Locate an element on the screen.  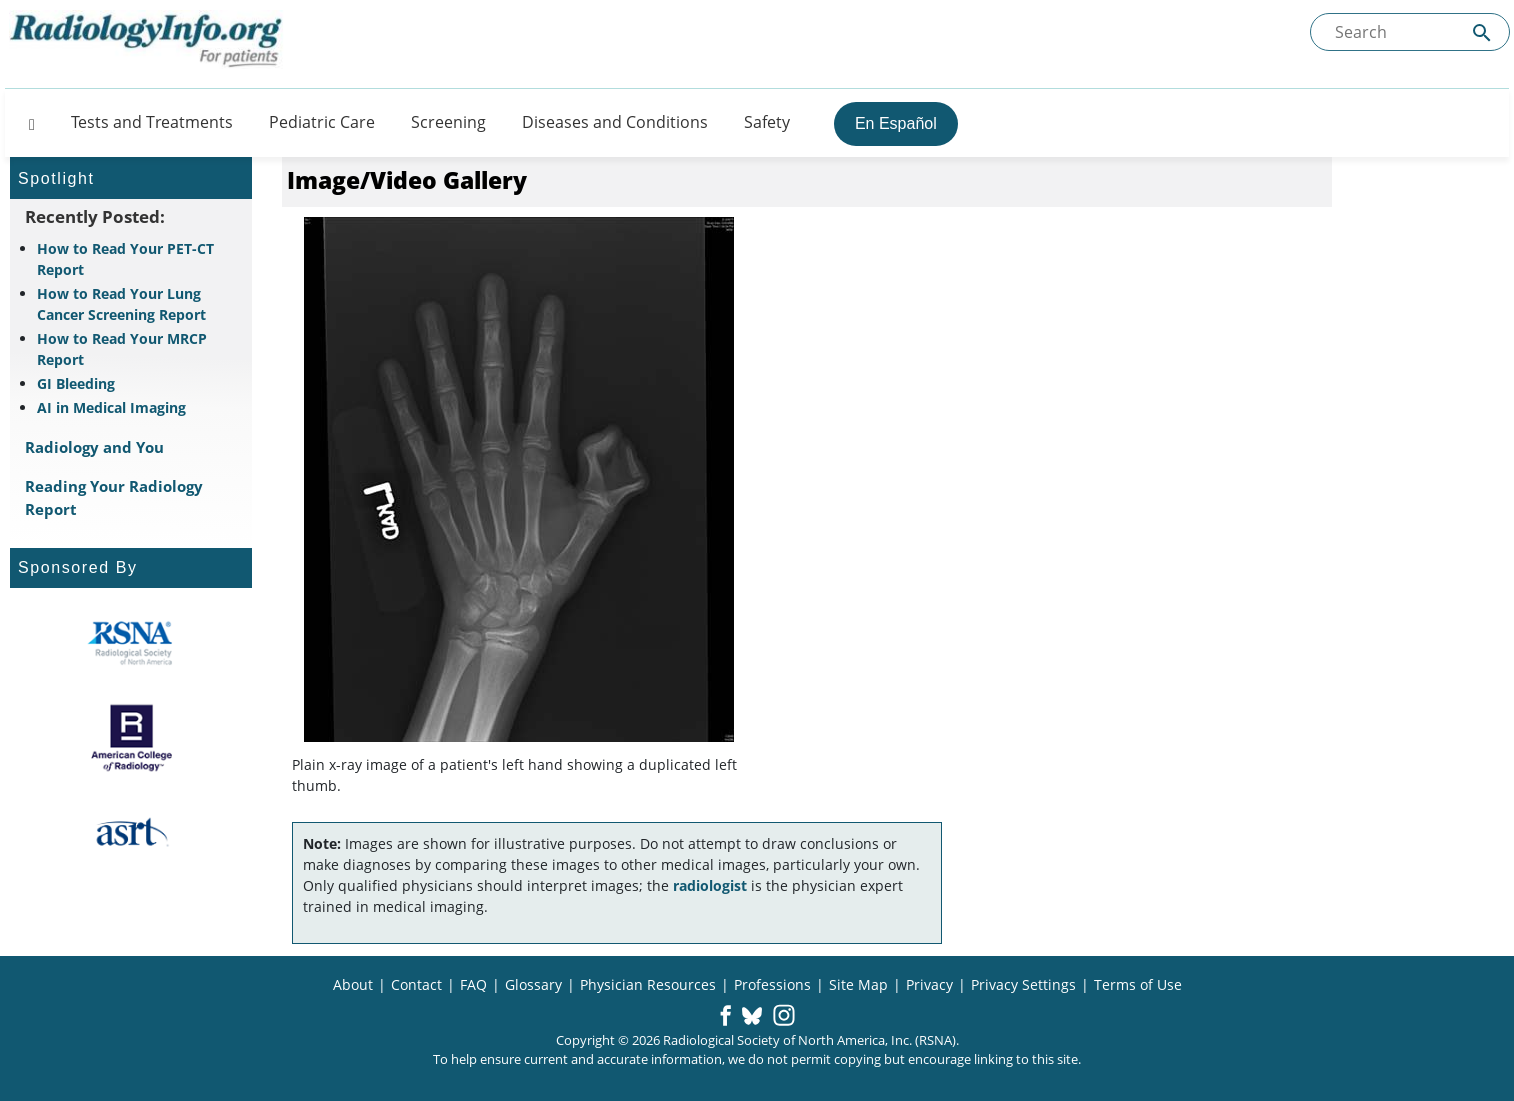
Physician Resources is located at coordinates (648, 984).